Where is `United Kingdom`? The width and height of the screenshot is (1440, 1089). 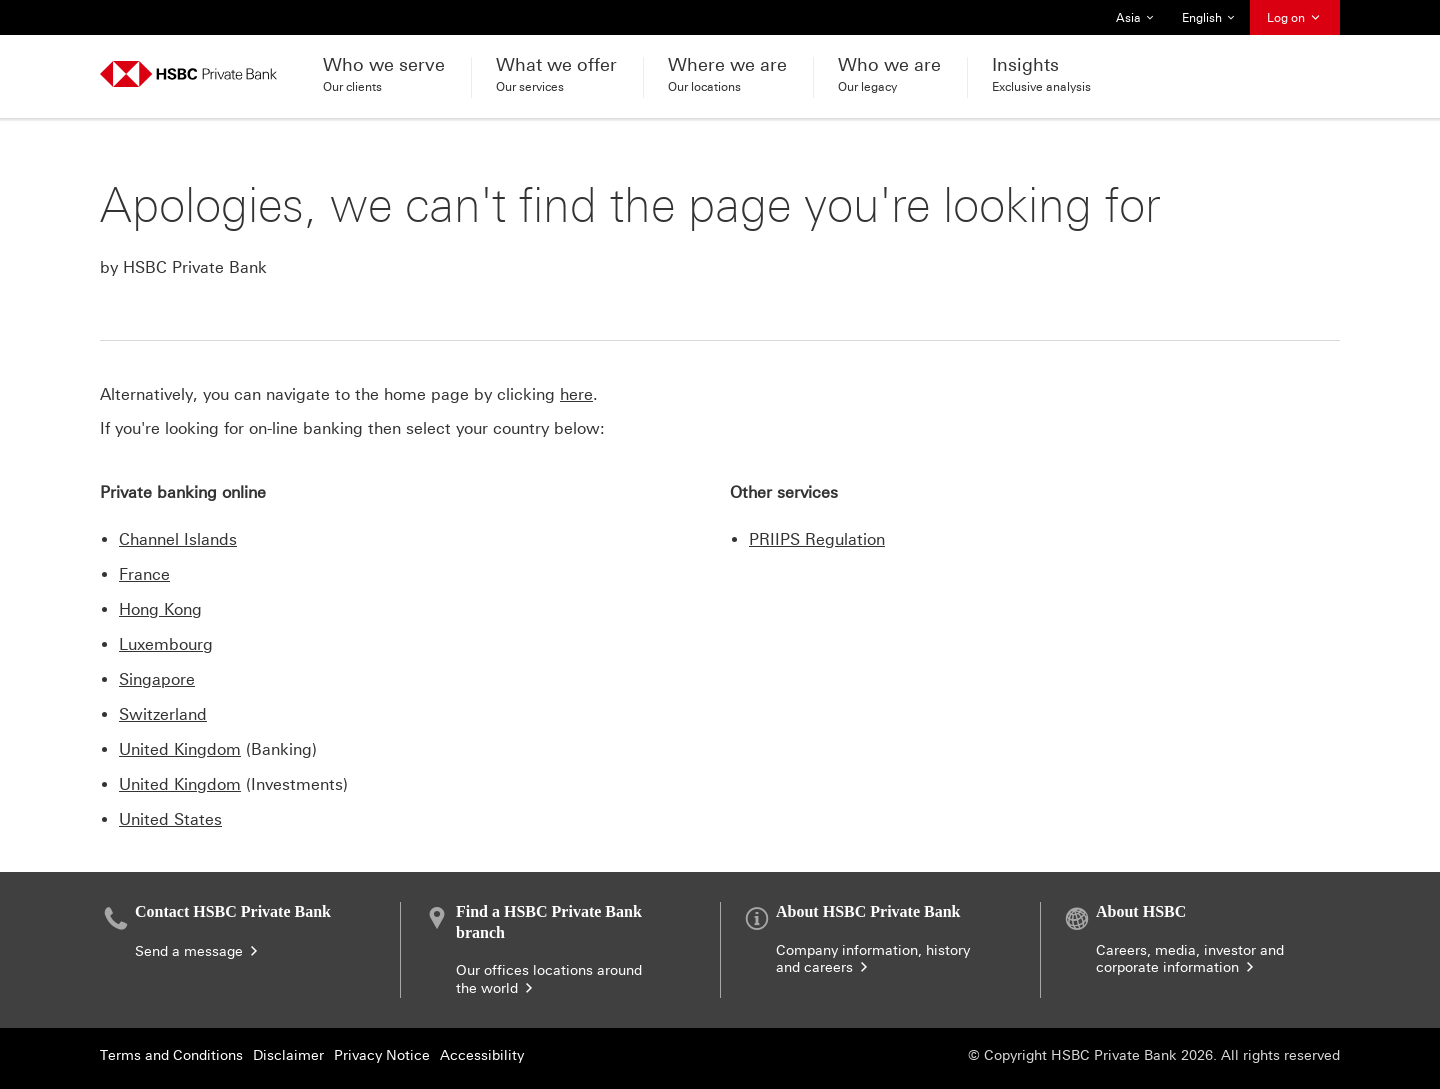
United Kingdom is located at coordinates (180, 749).